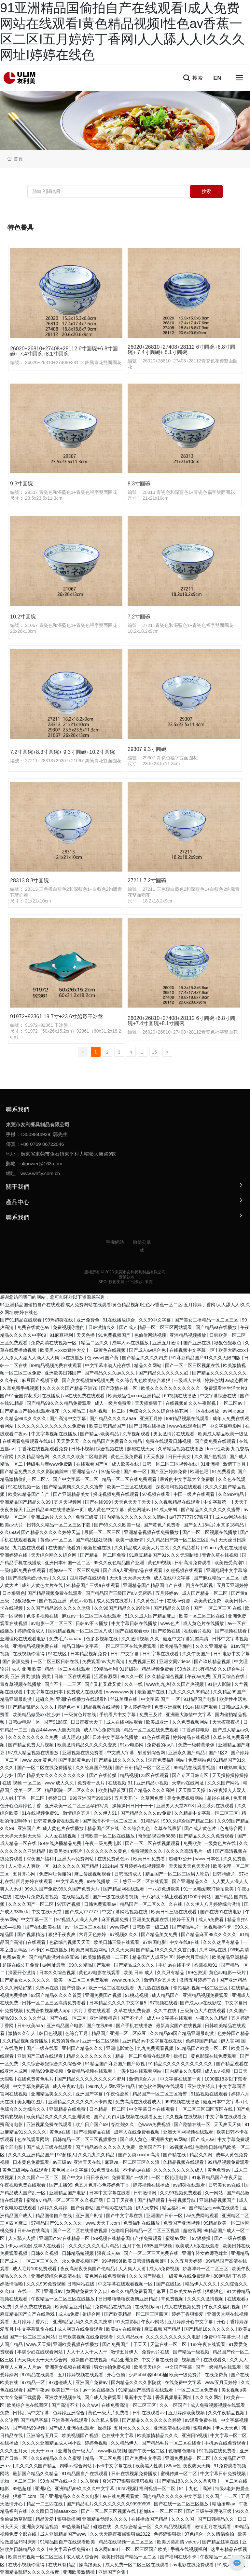 The height and width of the screenshot is (2576, 250). Describe the element at coordinates (223, 2101) in the screenshot. I see `最近日本中文字幕a` at that location.